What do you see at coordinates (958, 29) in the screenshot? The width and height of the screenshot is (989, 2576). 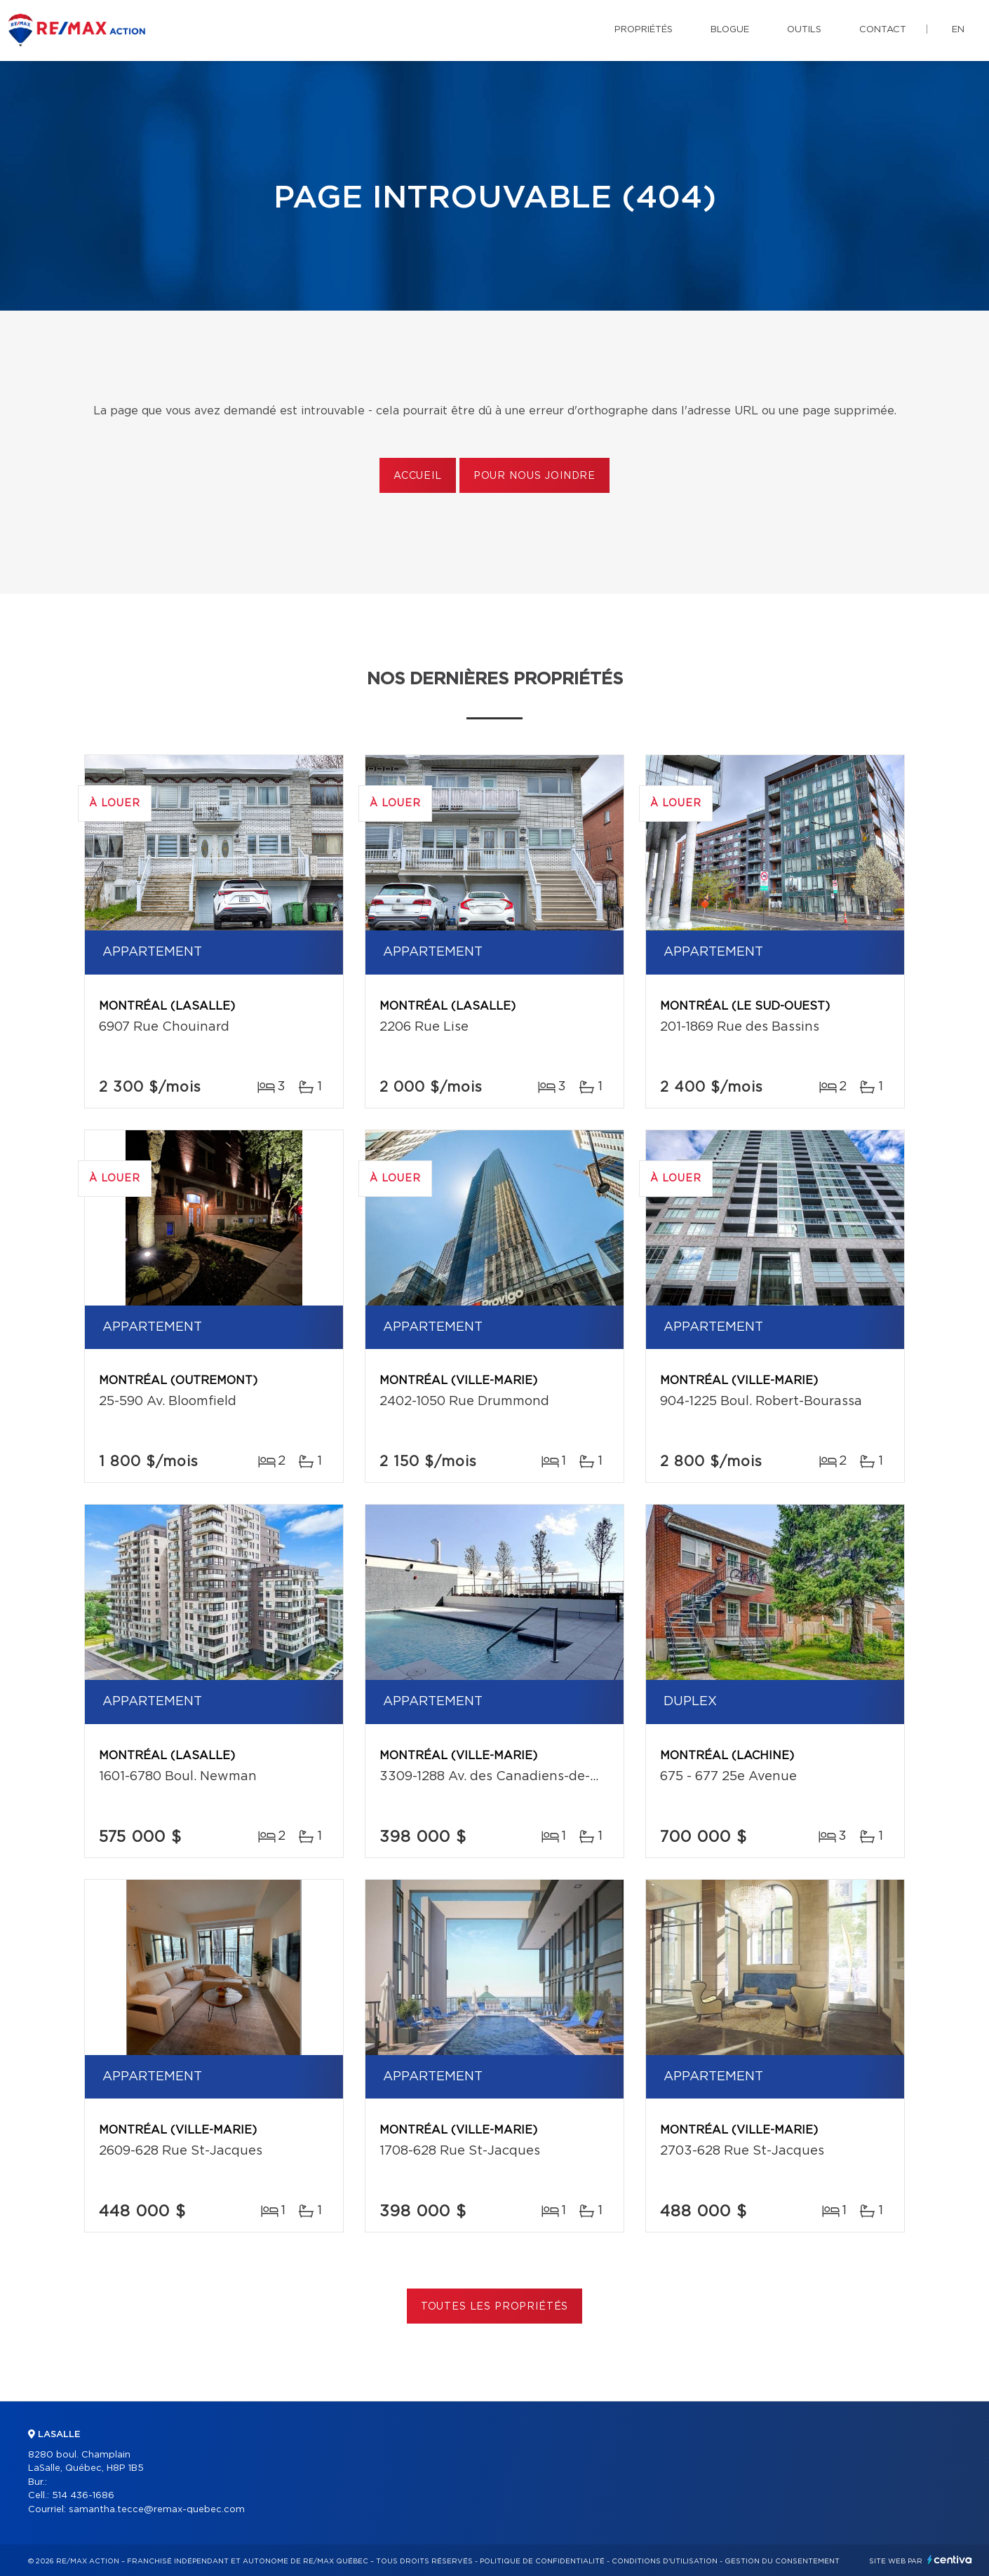 I see `en` at bounding box center [958, 29].